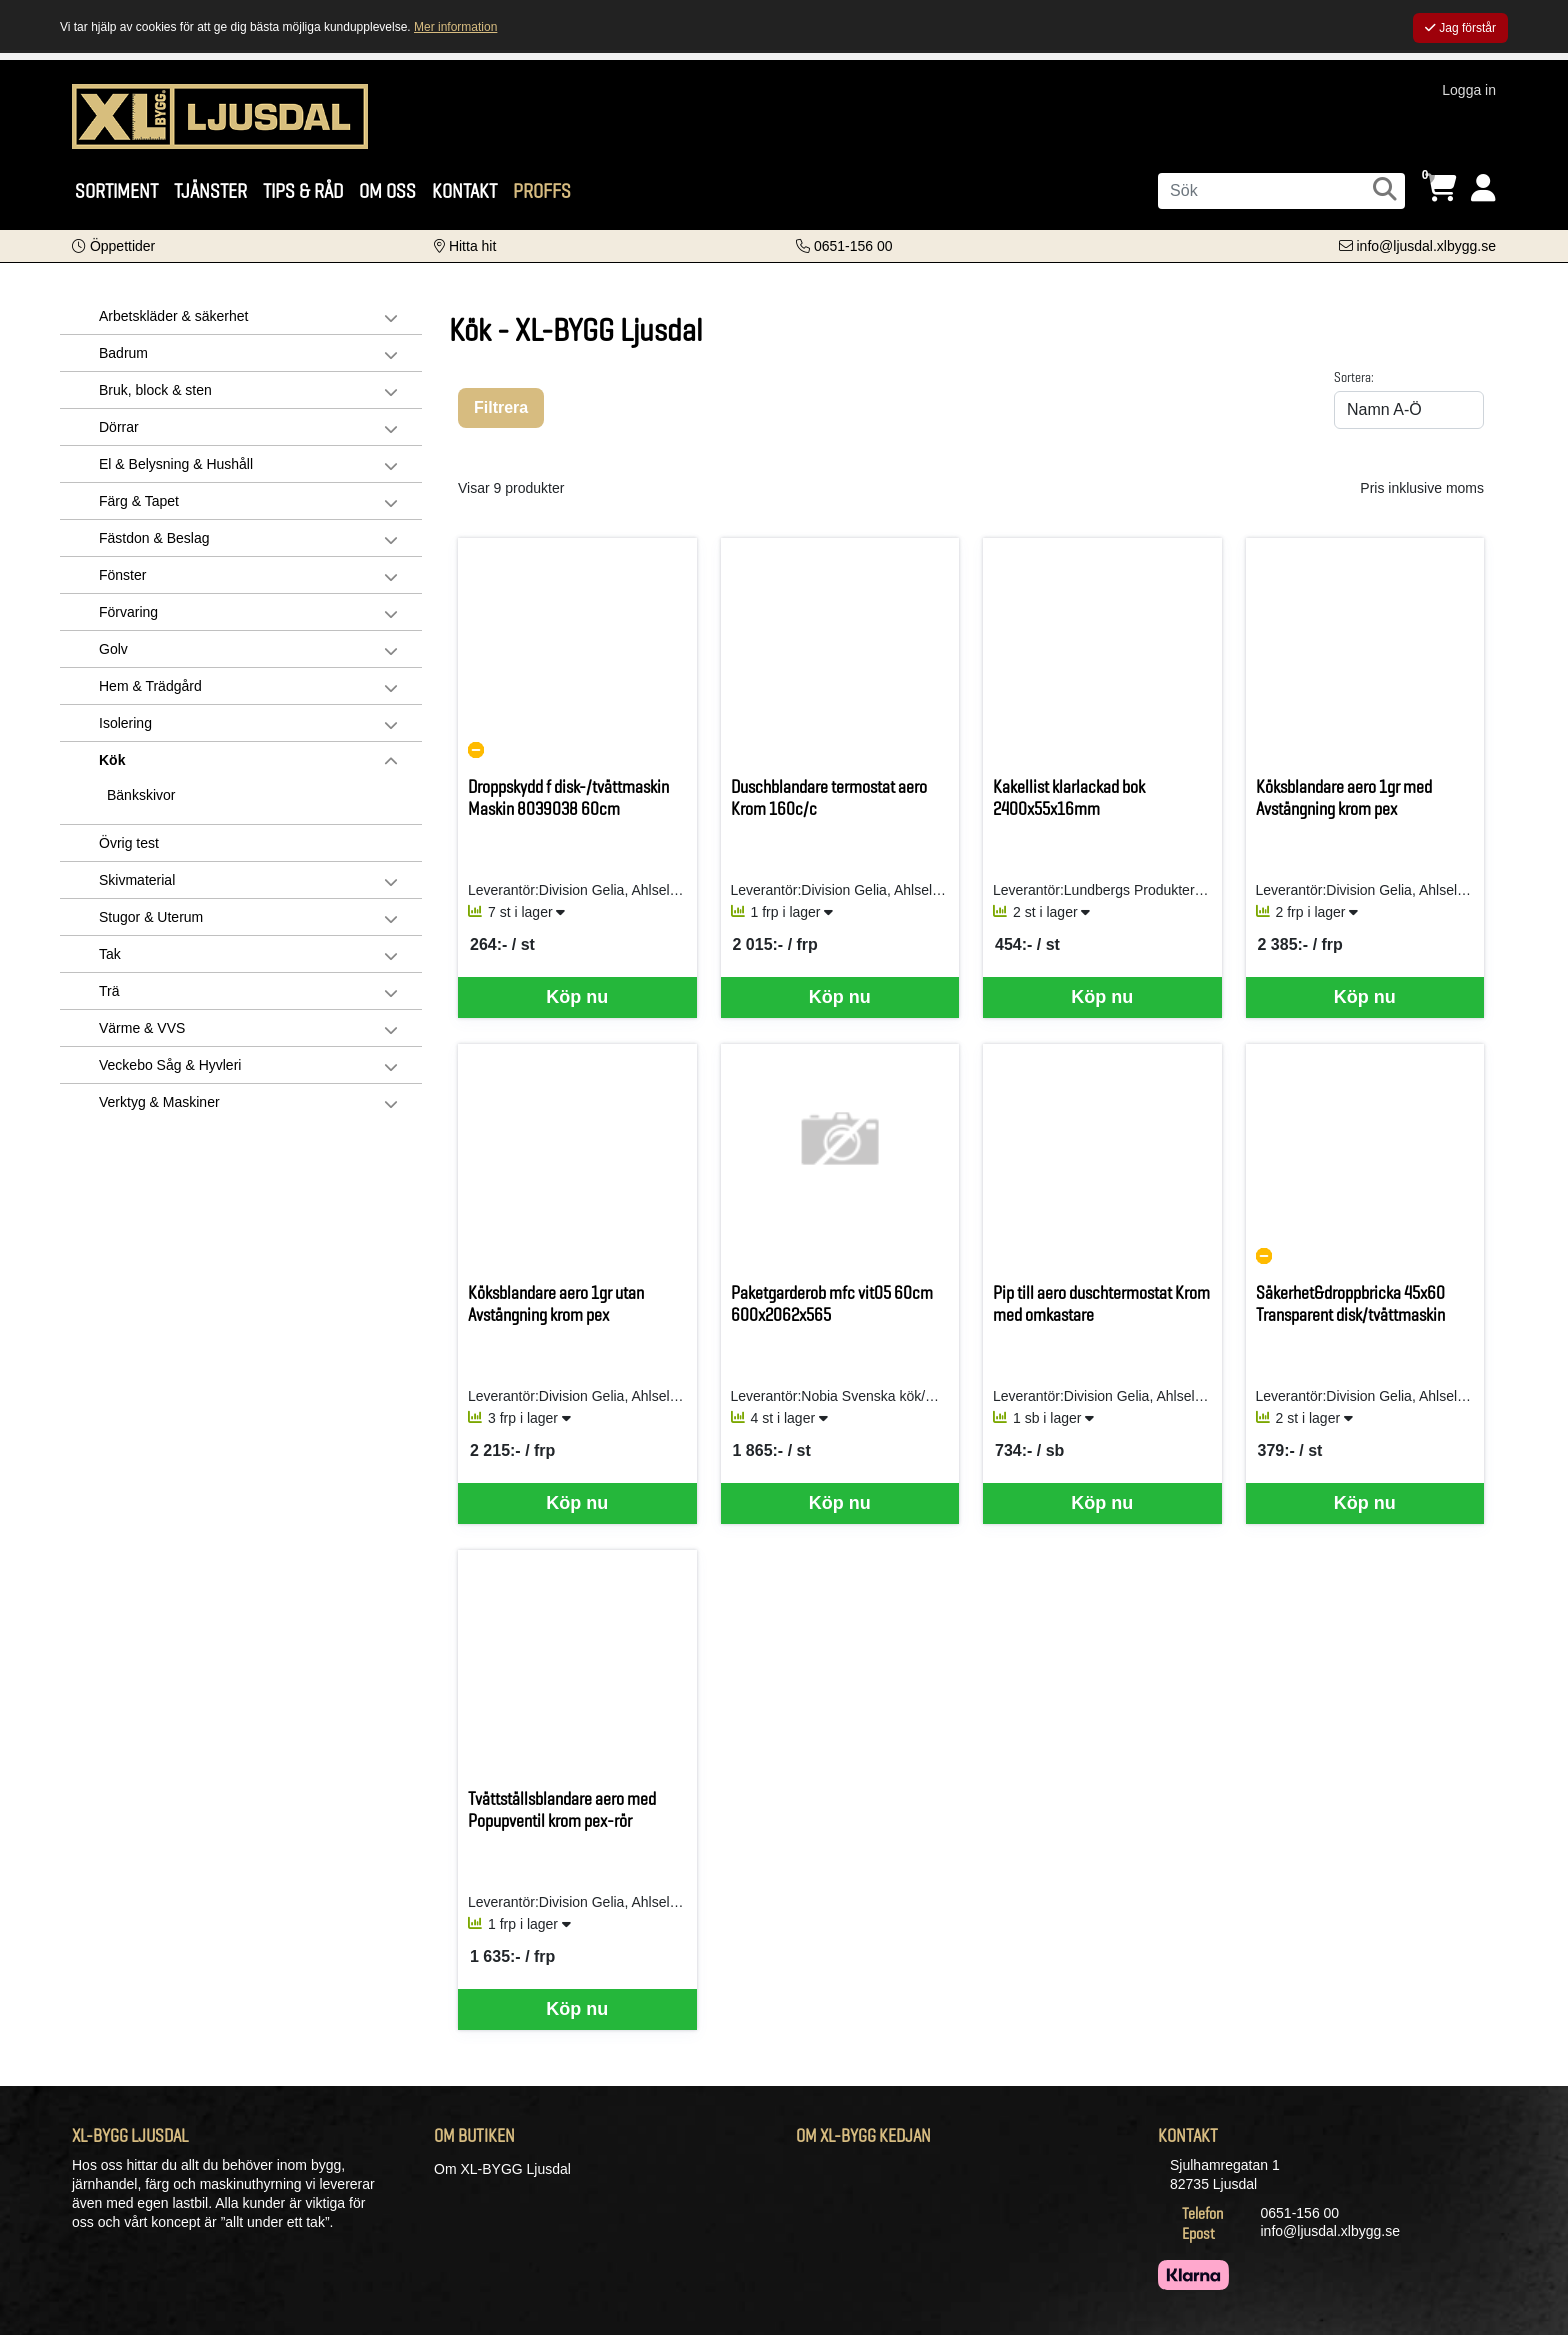 This screenshot has height=2335, width=1568. Describe the element at coordinates (455, 27) in the screenshot. I see `Mer information` at that location.